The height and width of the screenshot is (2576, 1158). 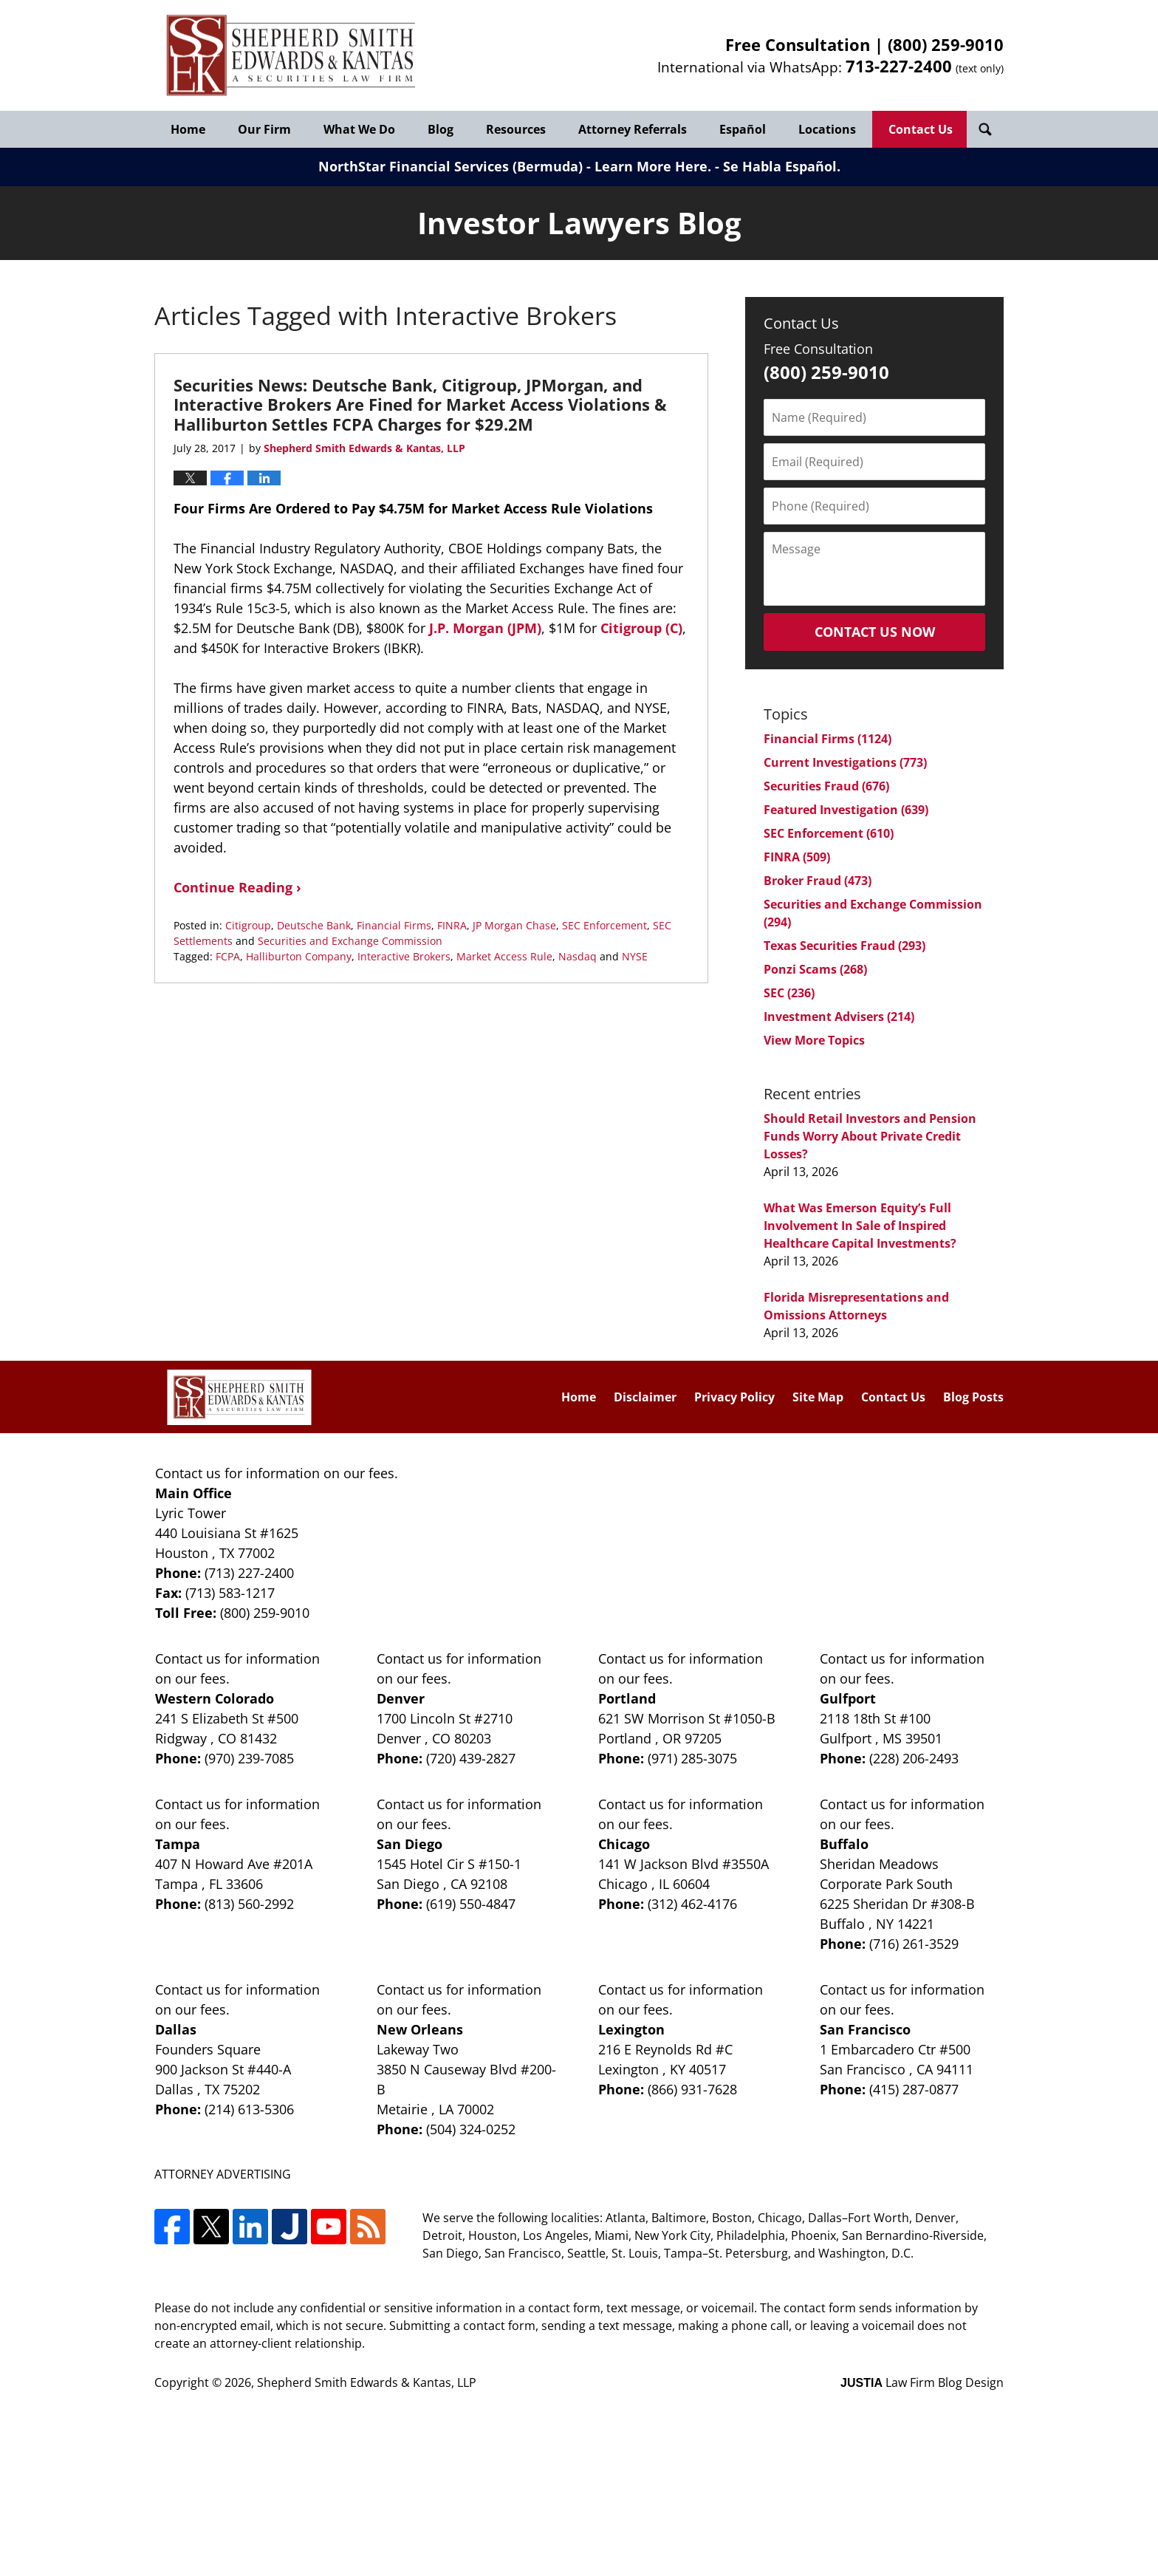 What do you see at coordinates (177, 1844) in the screenshot?
I see `Tampa` at bounding box center [177, 1844].